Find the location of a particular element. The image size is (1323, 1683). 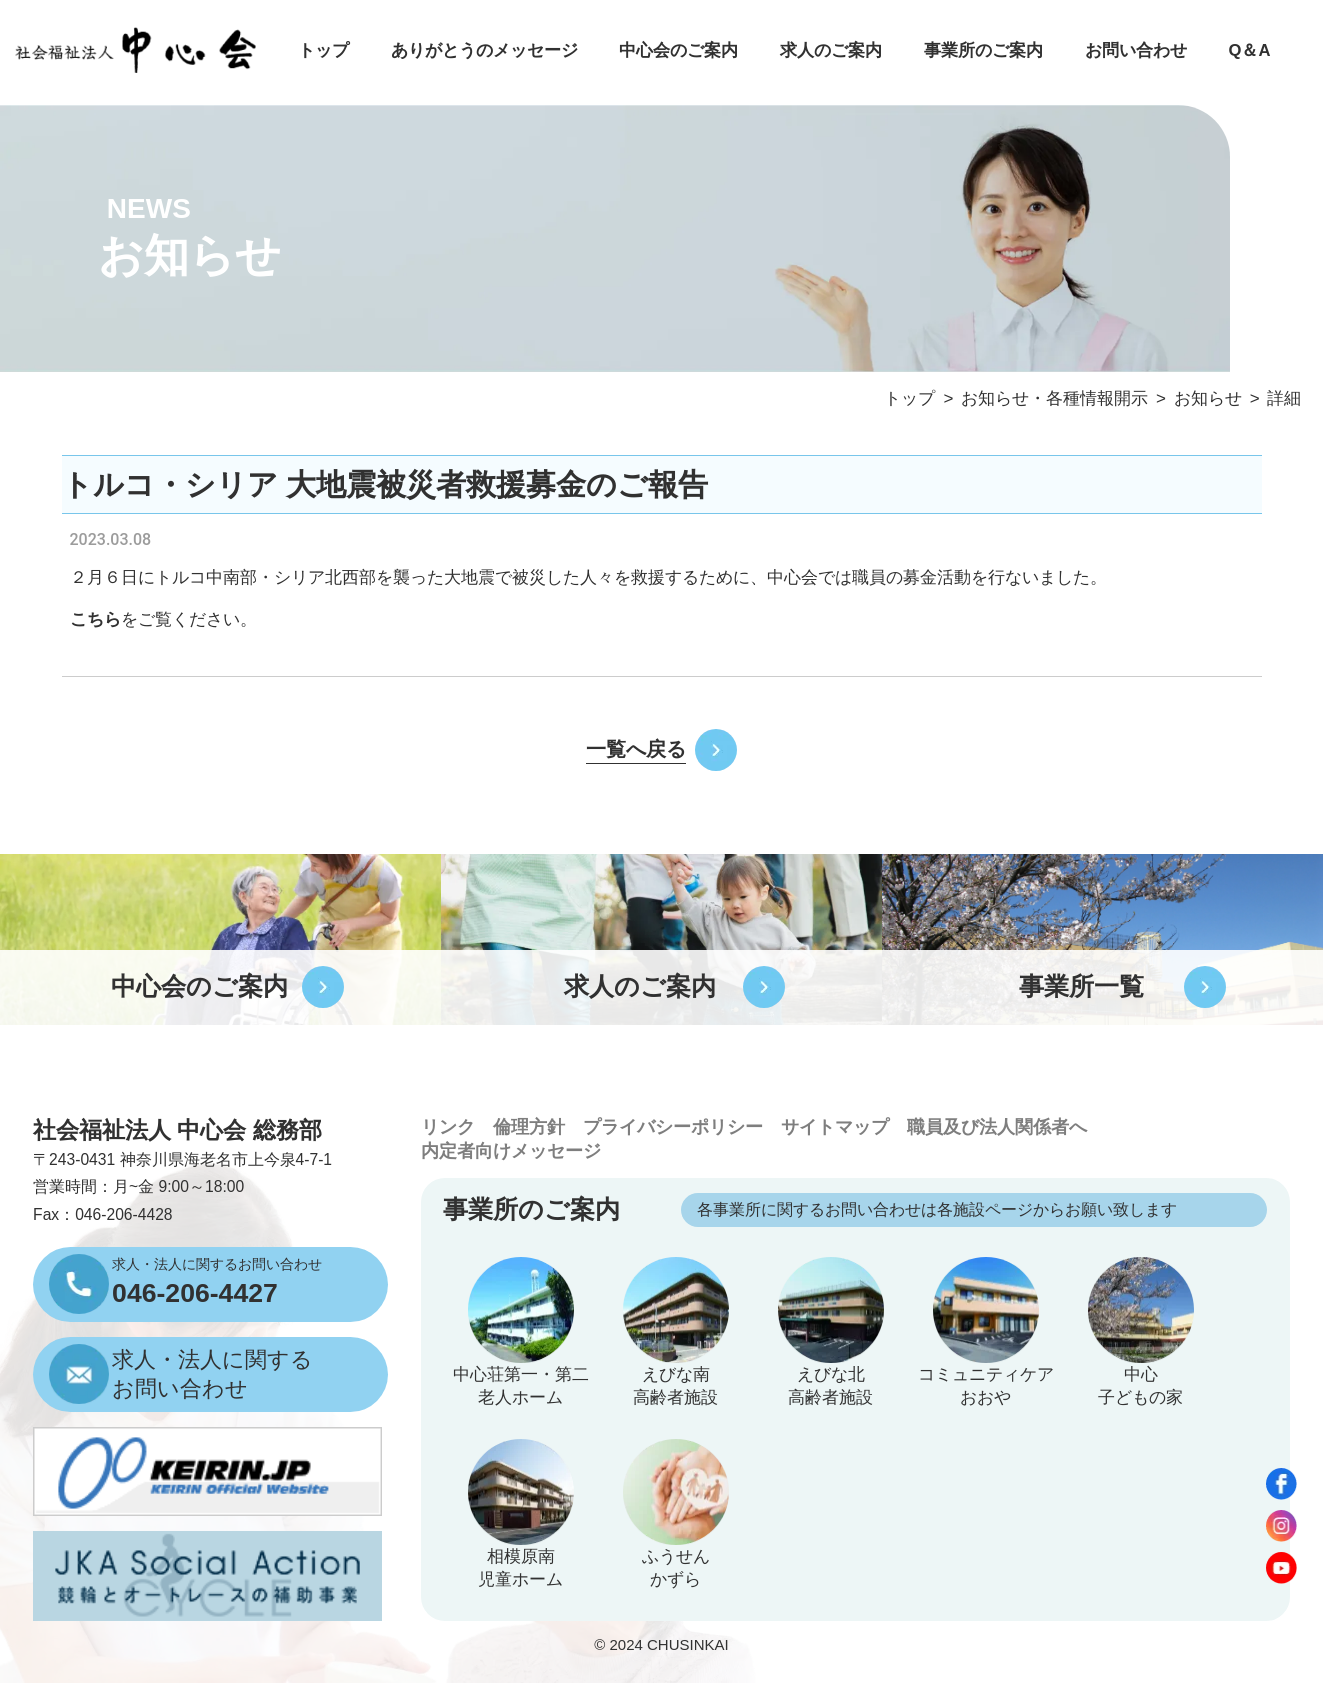

こちら is located at coordinates (95, 619).